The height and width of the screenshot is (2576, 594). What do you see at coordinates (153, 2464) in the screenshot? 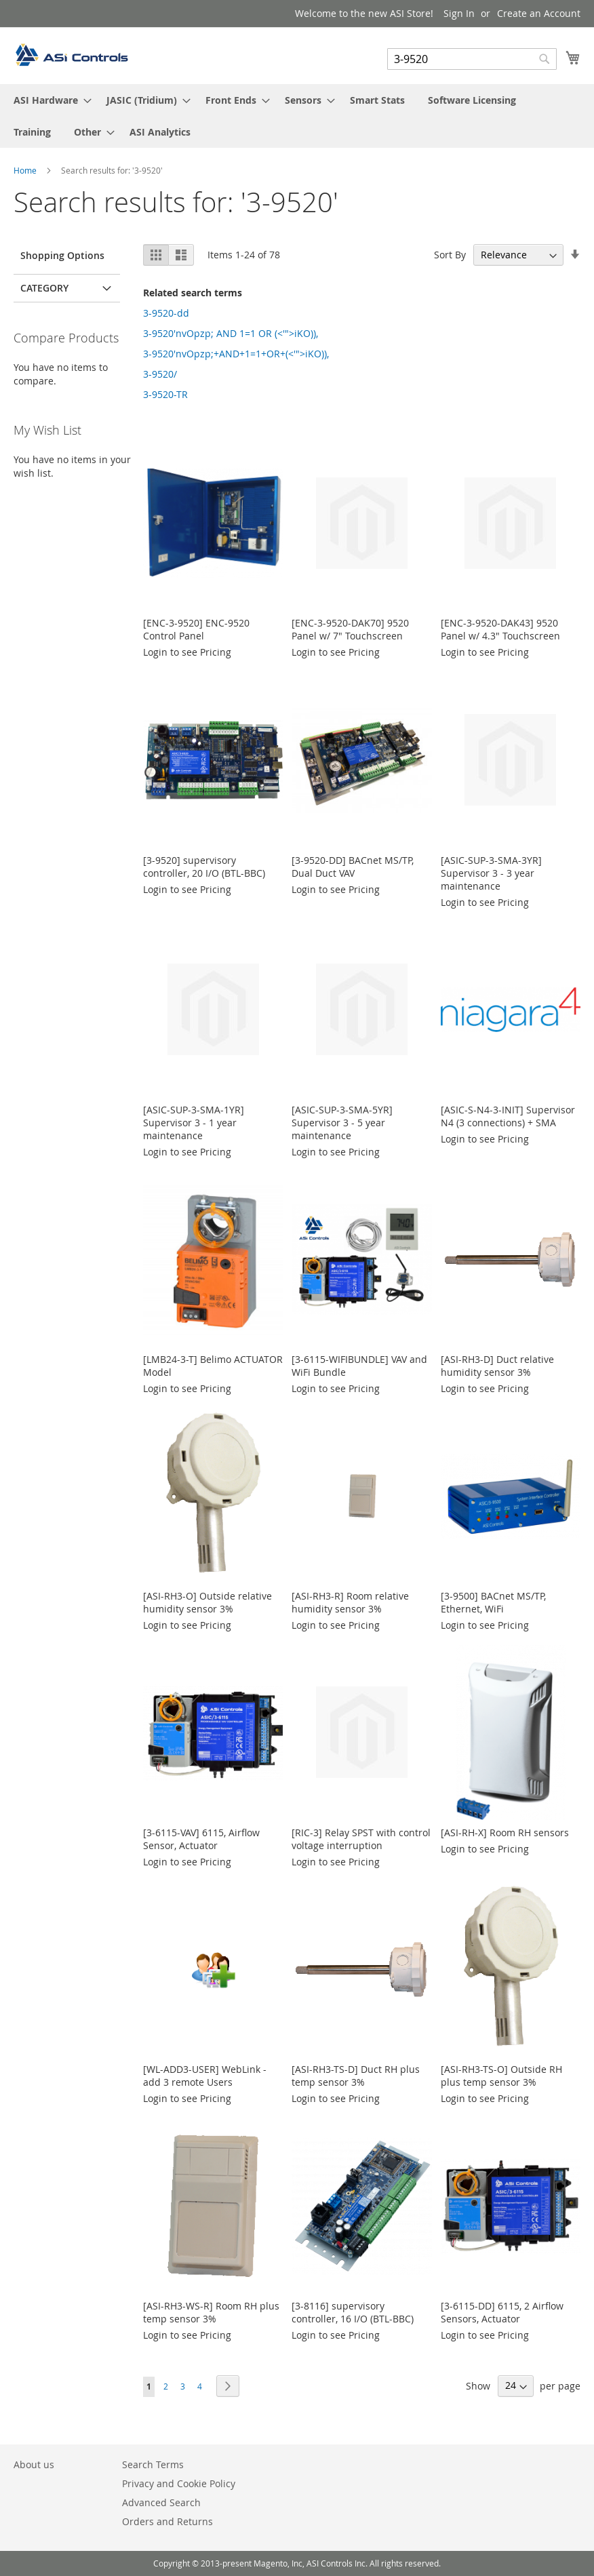
I see `Search Terms` at bounding box center [153, 2464].